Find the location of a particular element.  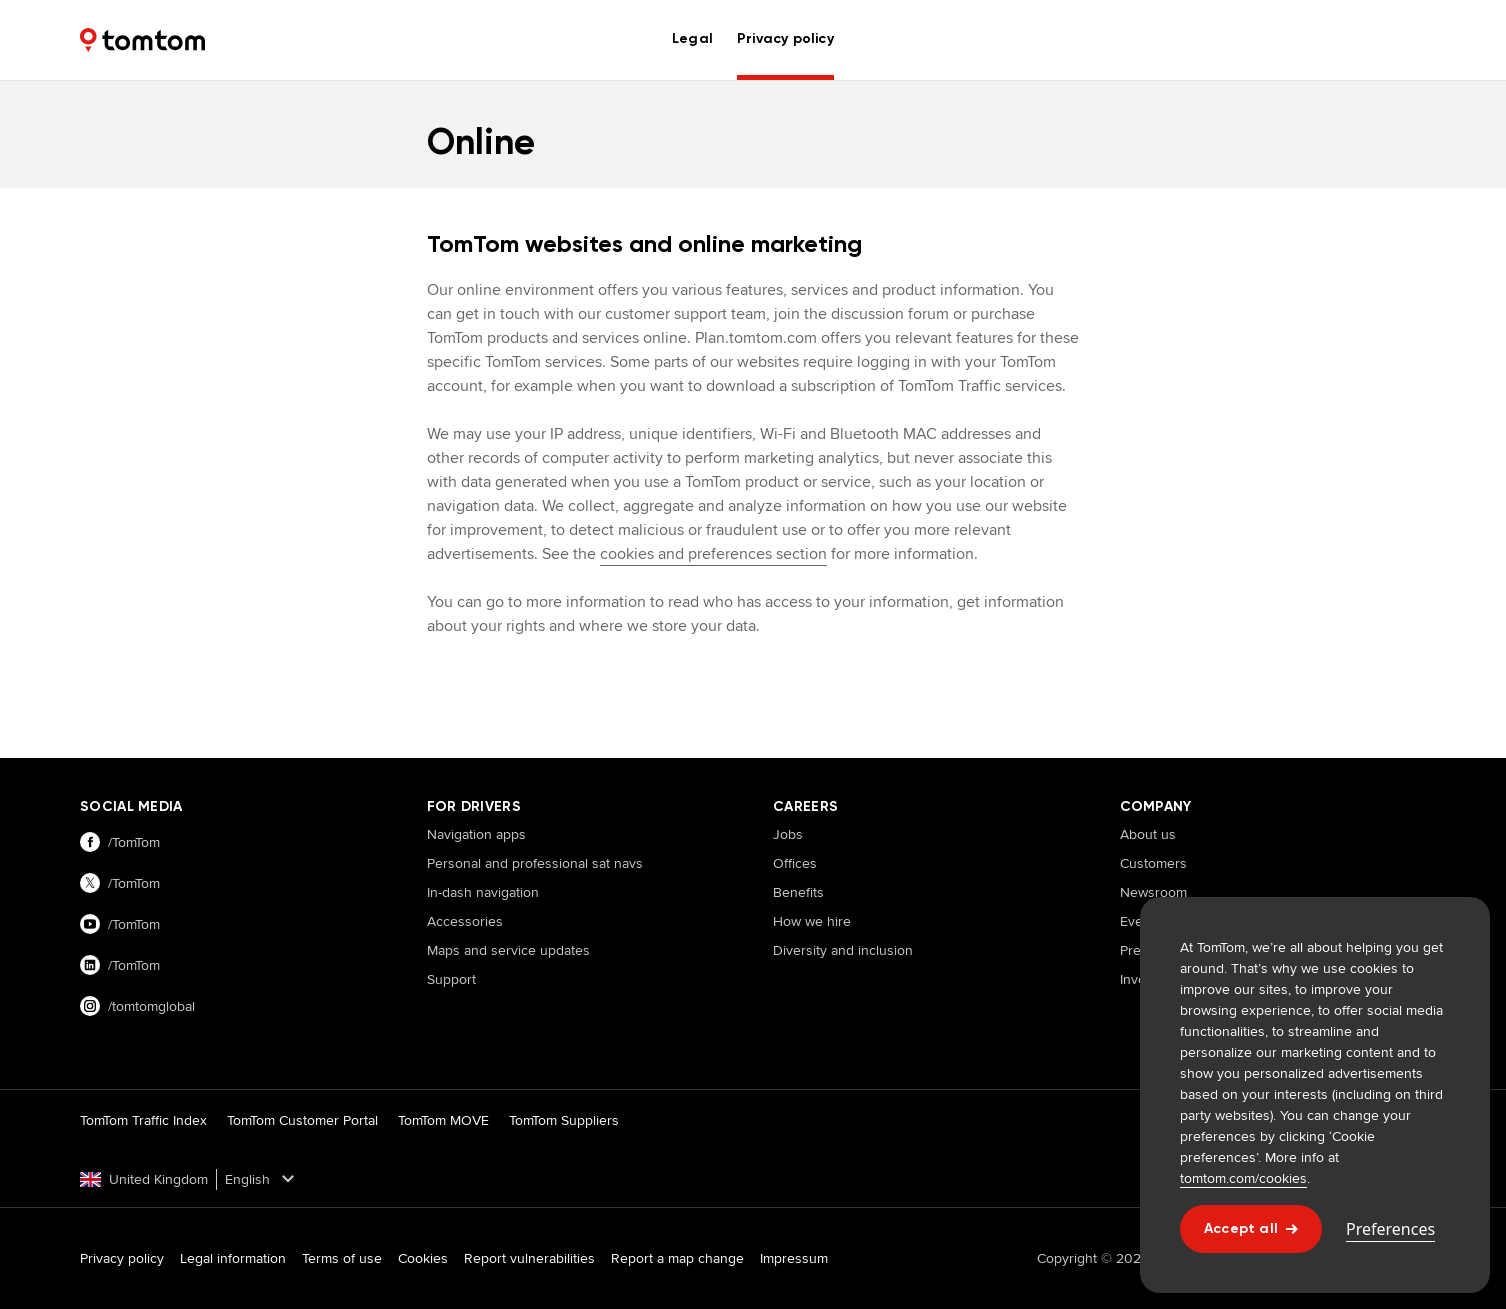

[Visit our facebook page] is located at coordinates (233, 842).